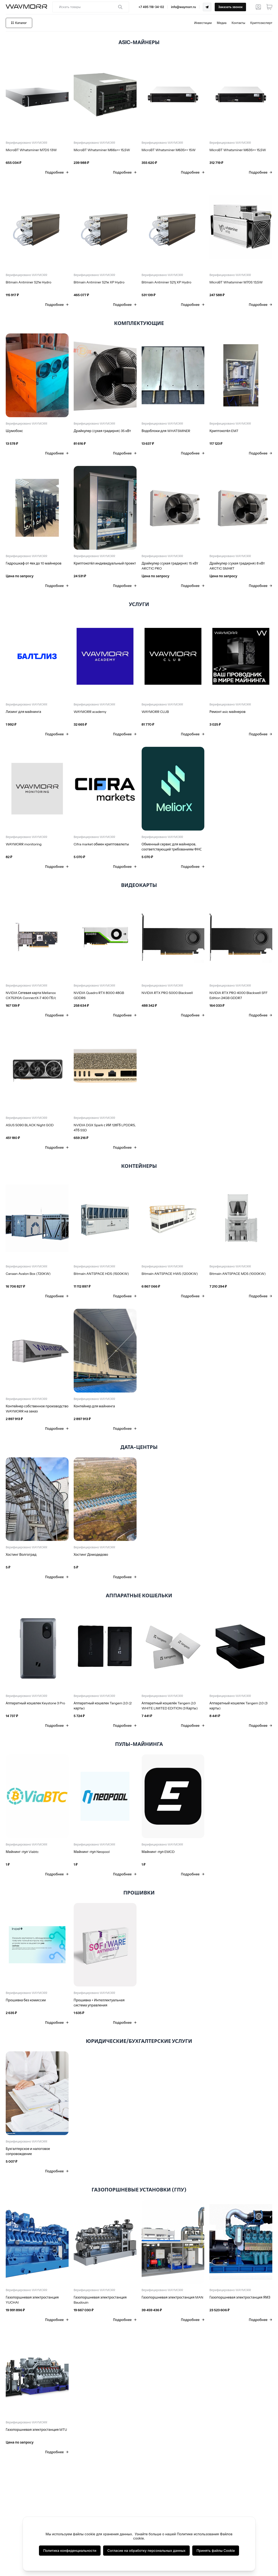  I want to click on Bitmain Antminer S21e XP Hydro, so click(99, 282).